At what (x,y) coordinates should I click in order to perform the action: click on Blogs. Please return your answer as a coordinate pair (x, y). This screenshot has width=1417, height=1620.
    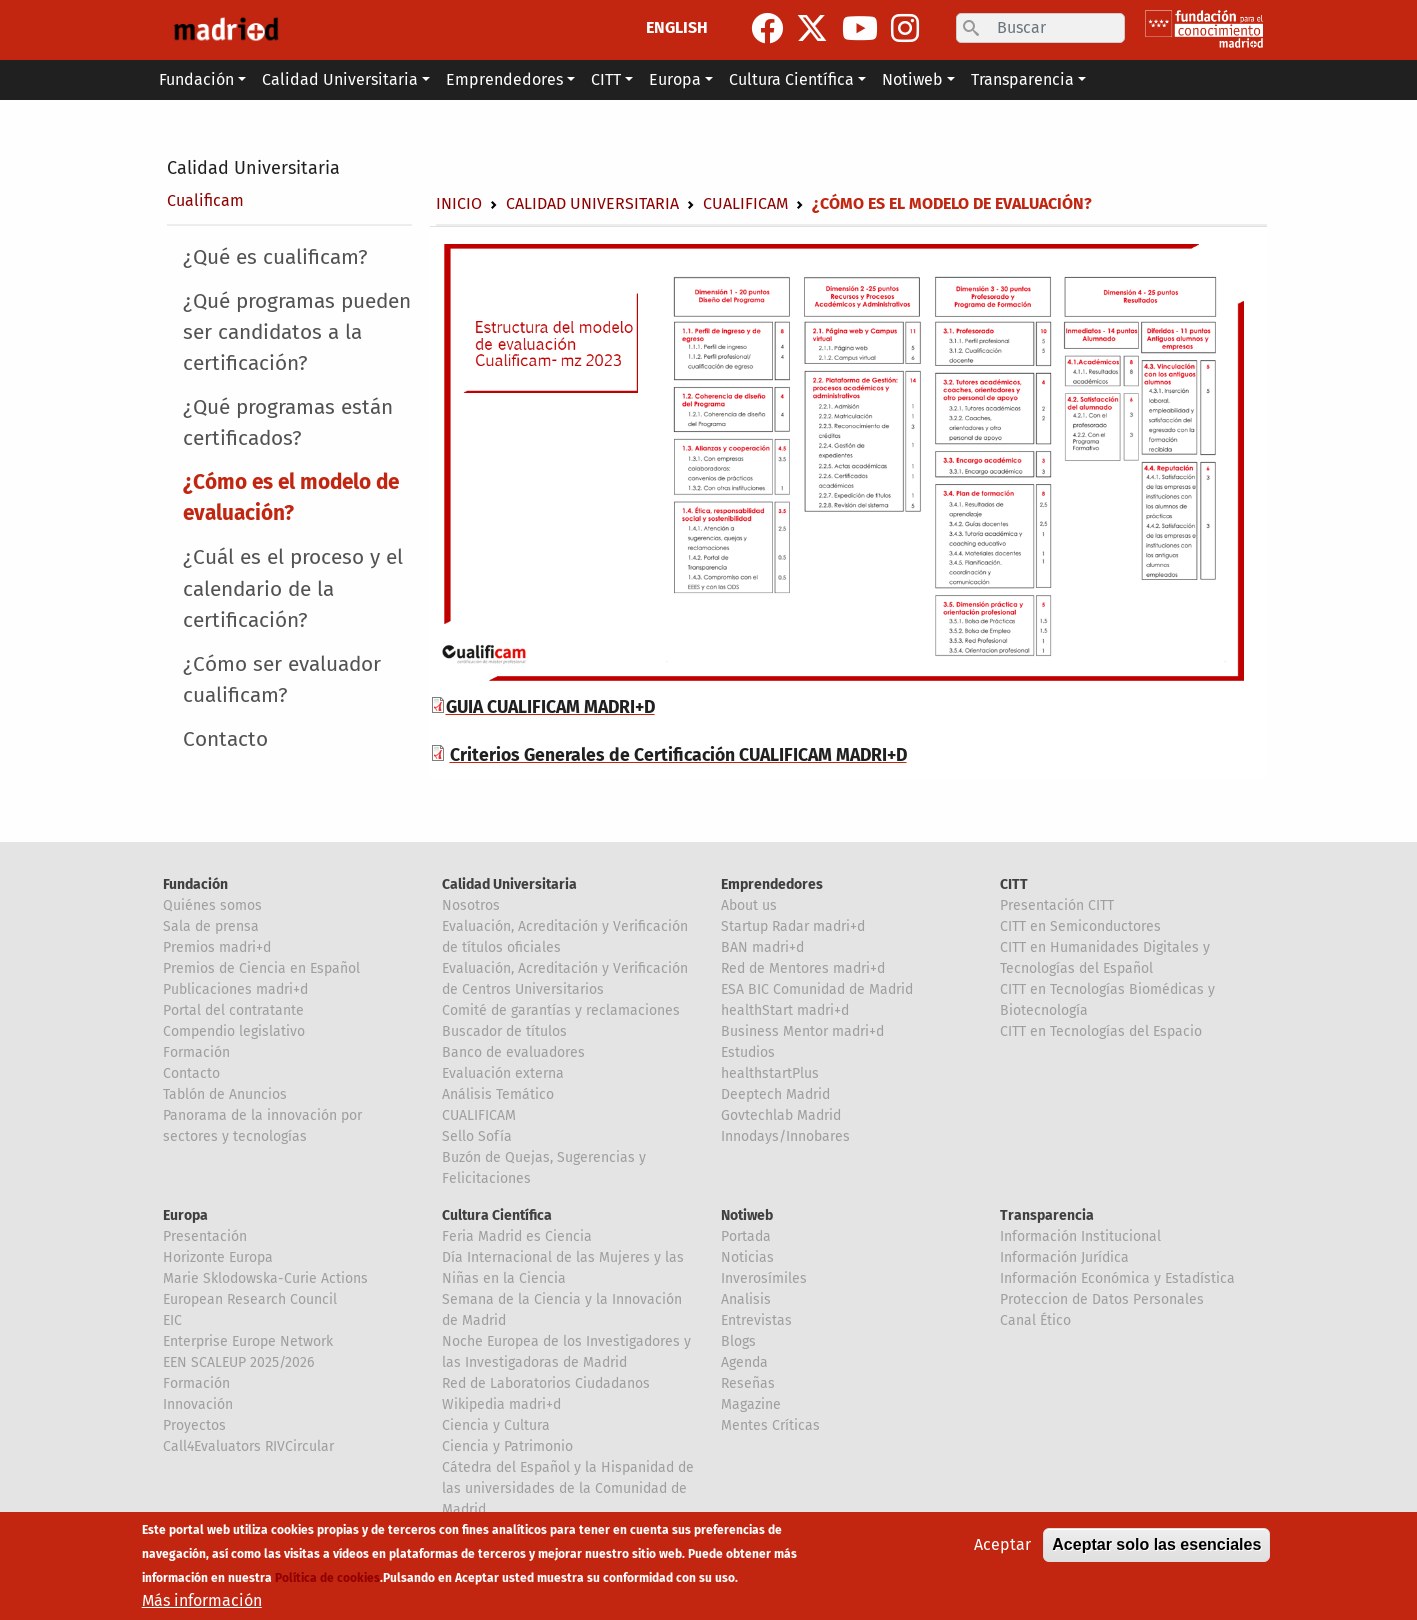
    Looking at the image, I should click on (738, 1341).